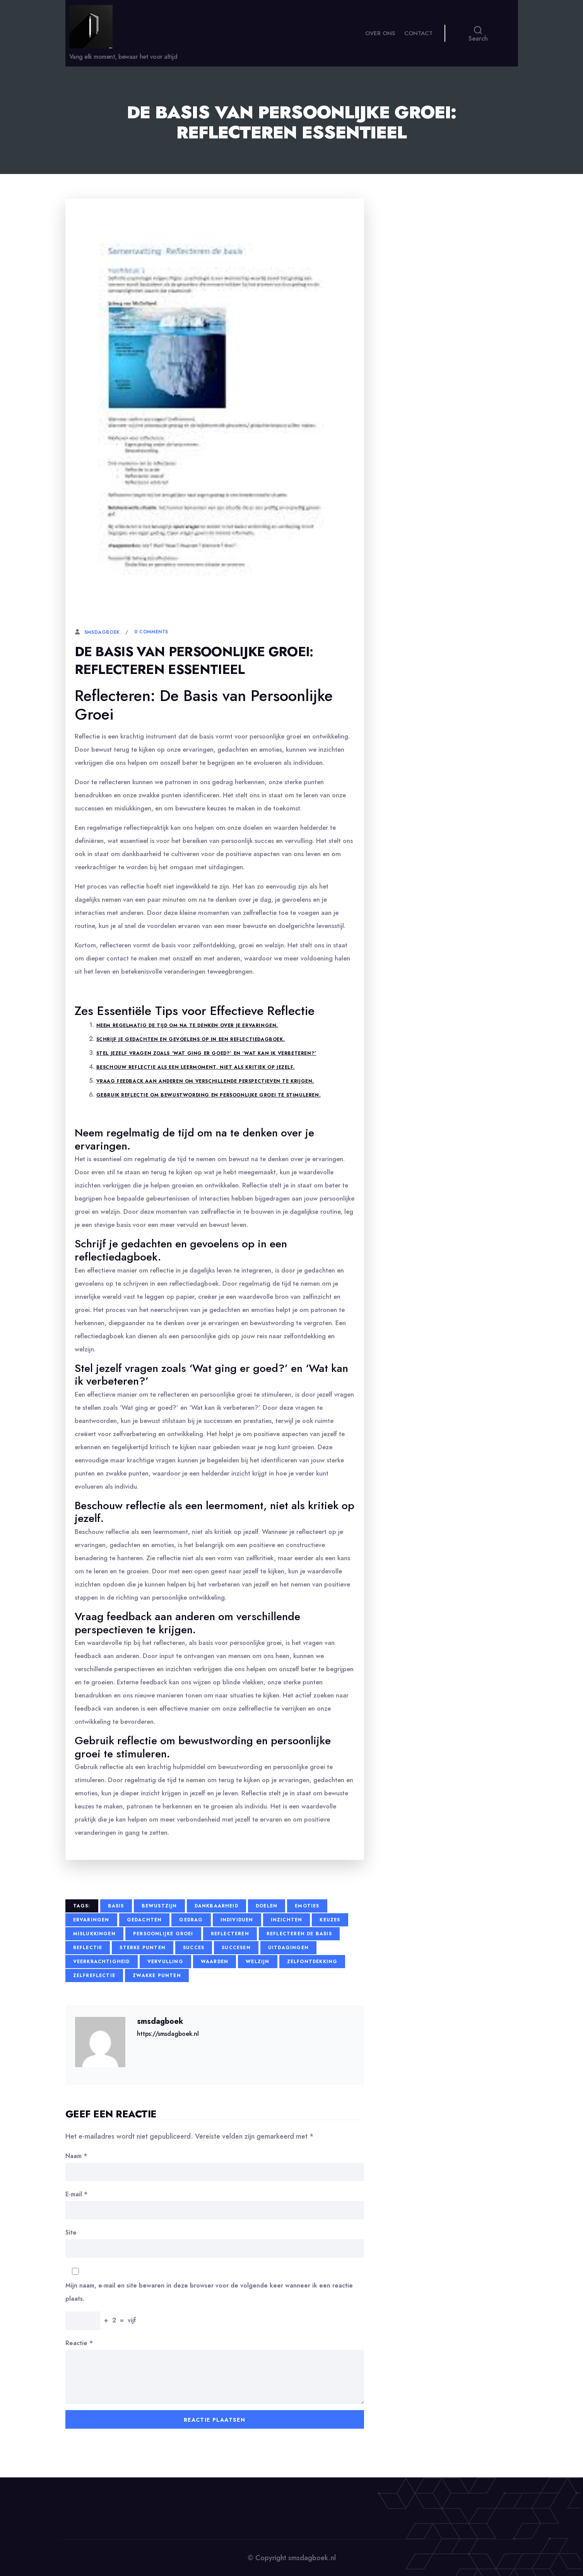 Image resolution: width=583 pixels, height=2576 pixels. I want to click on Stel jezelf vragen zoals ‘Wat ging er goed?’ en ‘Wat kan ik verbeteren?’, so click(206, 1053).